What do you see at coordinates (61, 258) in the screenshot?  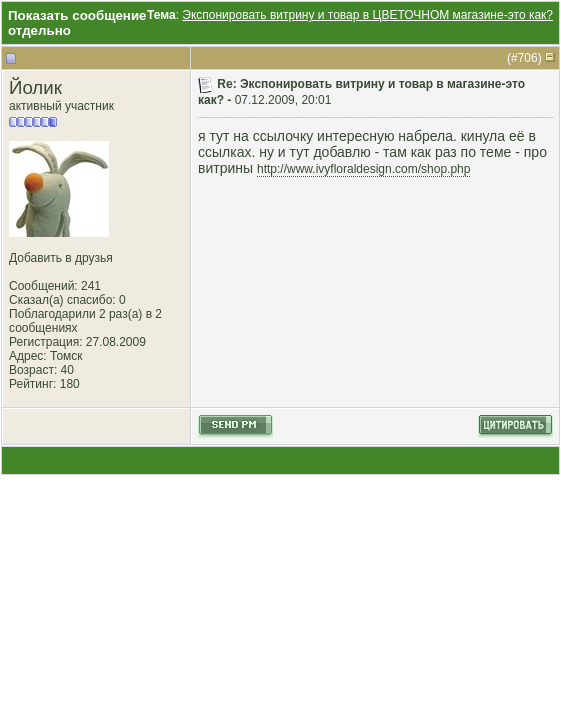 I see `Добавить в друзья` at bounding box center [61, 258].